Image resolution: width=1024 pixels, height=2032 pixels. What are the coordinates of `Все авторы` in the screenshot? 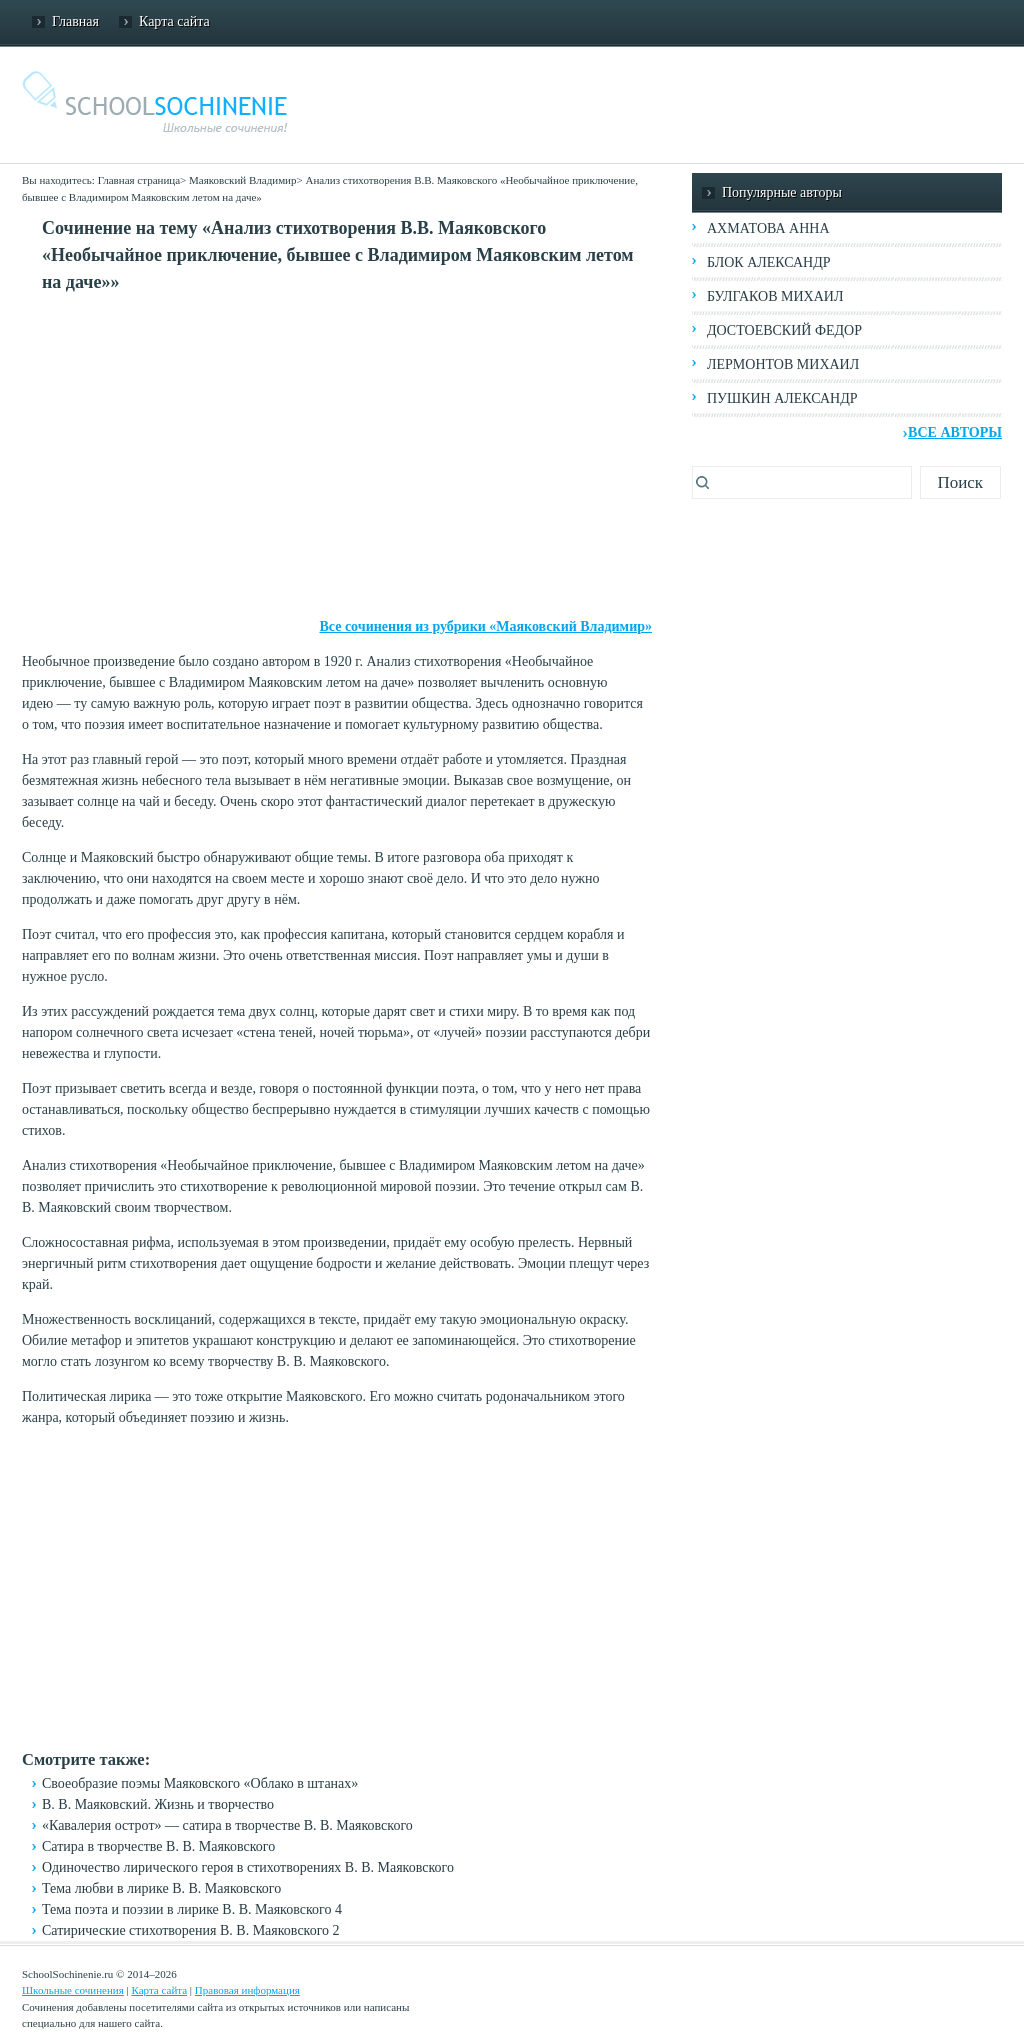 It's located at (955, 432).